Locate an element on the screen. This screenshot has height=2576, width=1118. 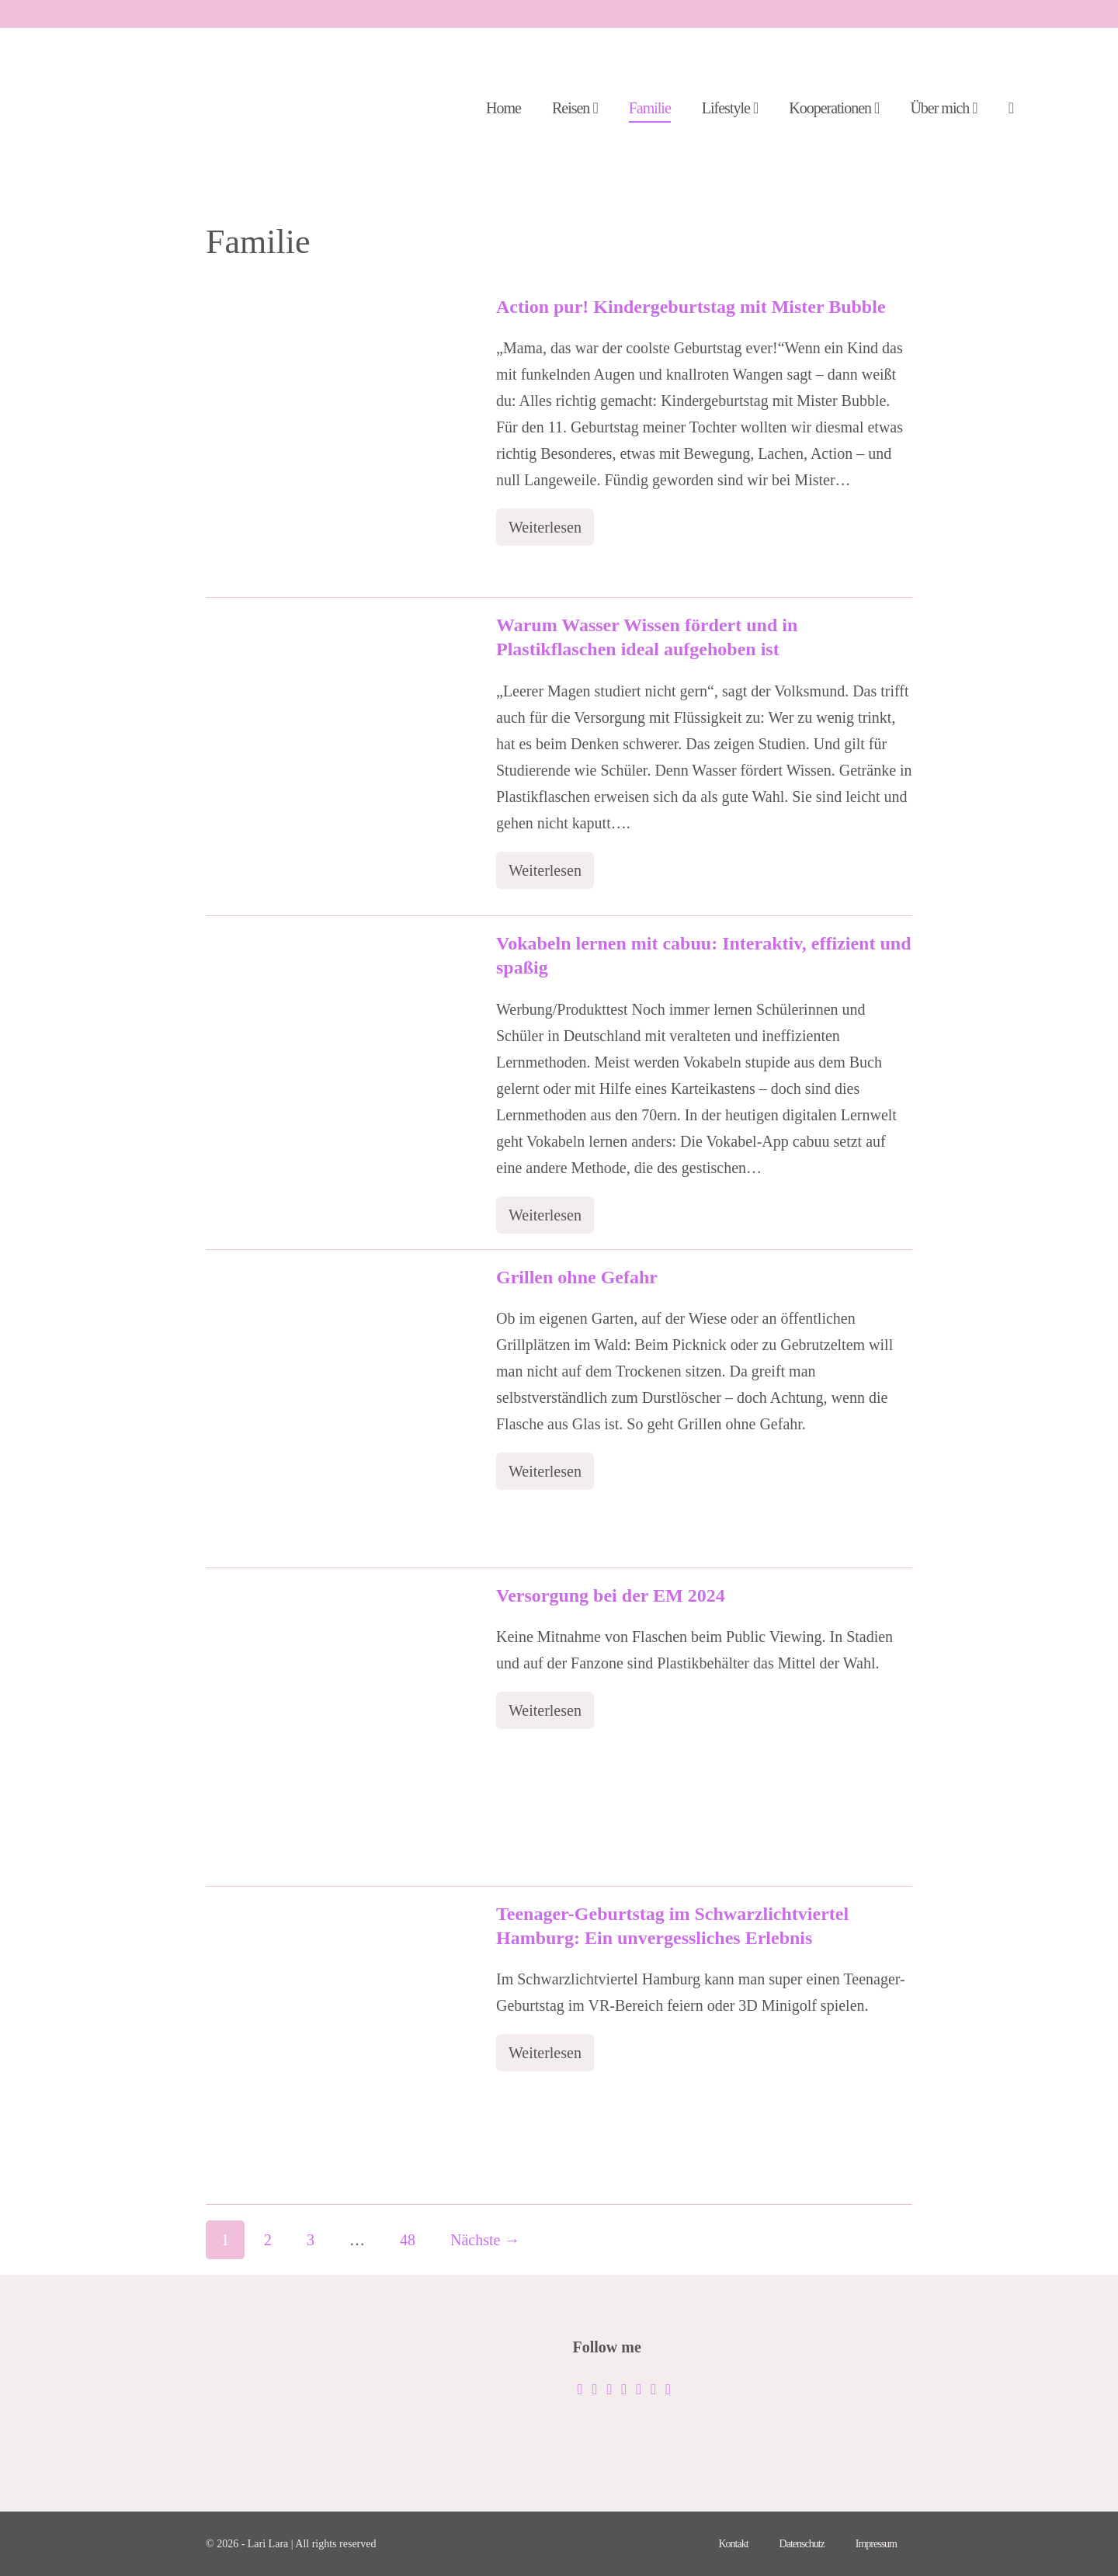
Lifestyle is located at coordinates (730, 107).